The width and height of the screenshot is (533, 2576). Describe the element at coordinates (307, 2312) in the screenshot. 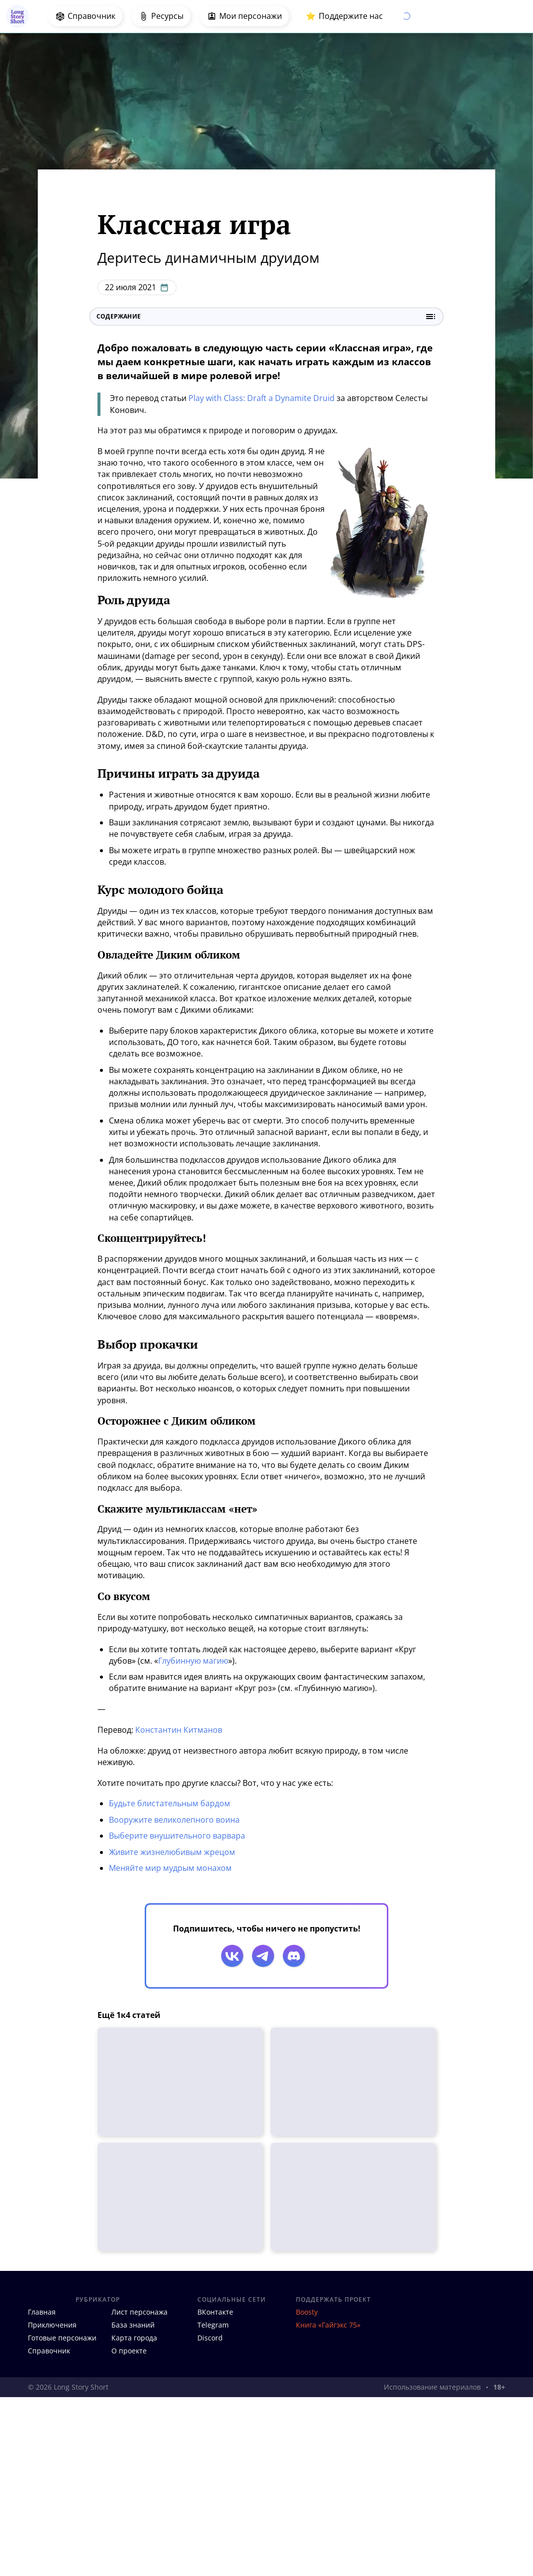

I see `Boosty` at that location.